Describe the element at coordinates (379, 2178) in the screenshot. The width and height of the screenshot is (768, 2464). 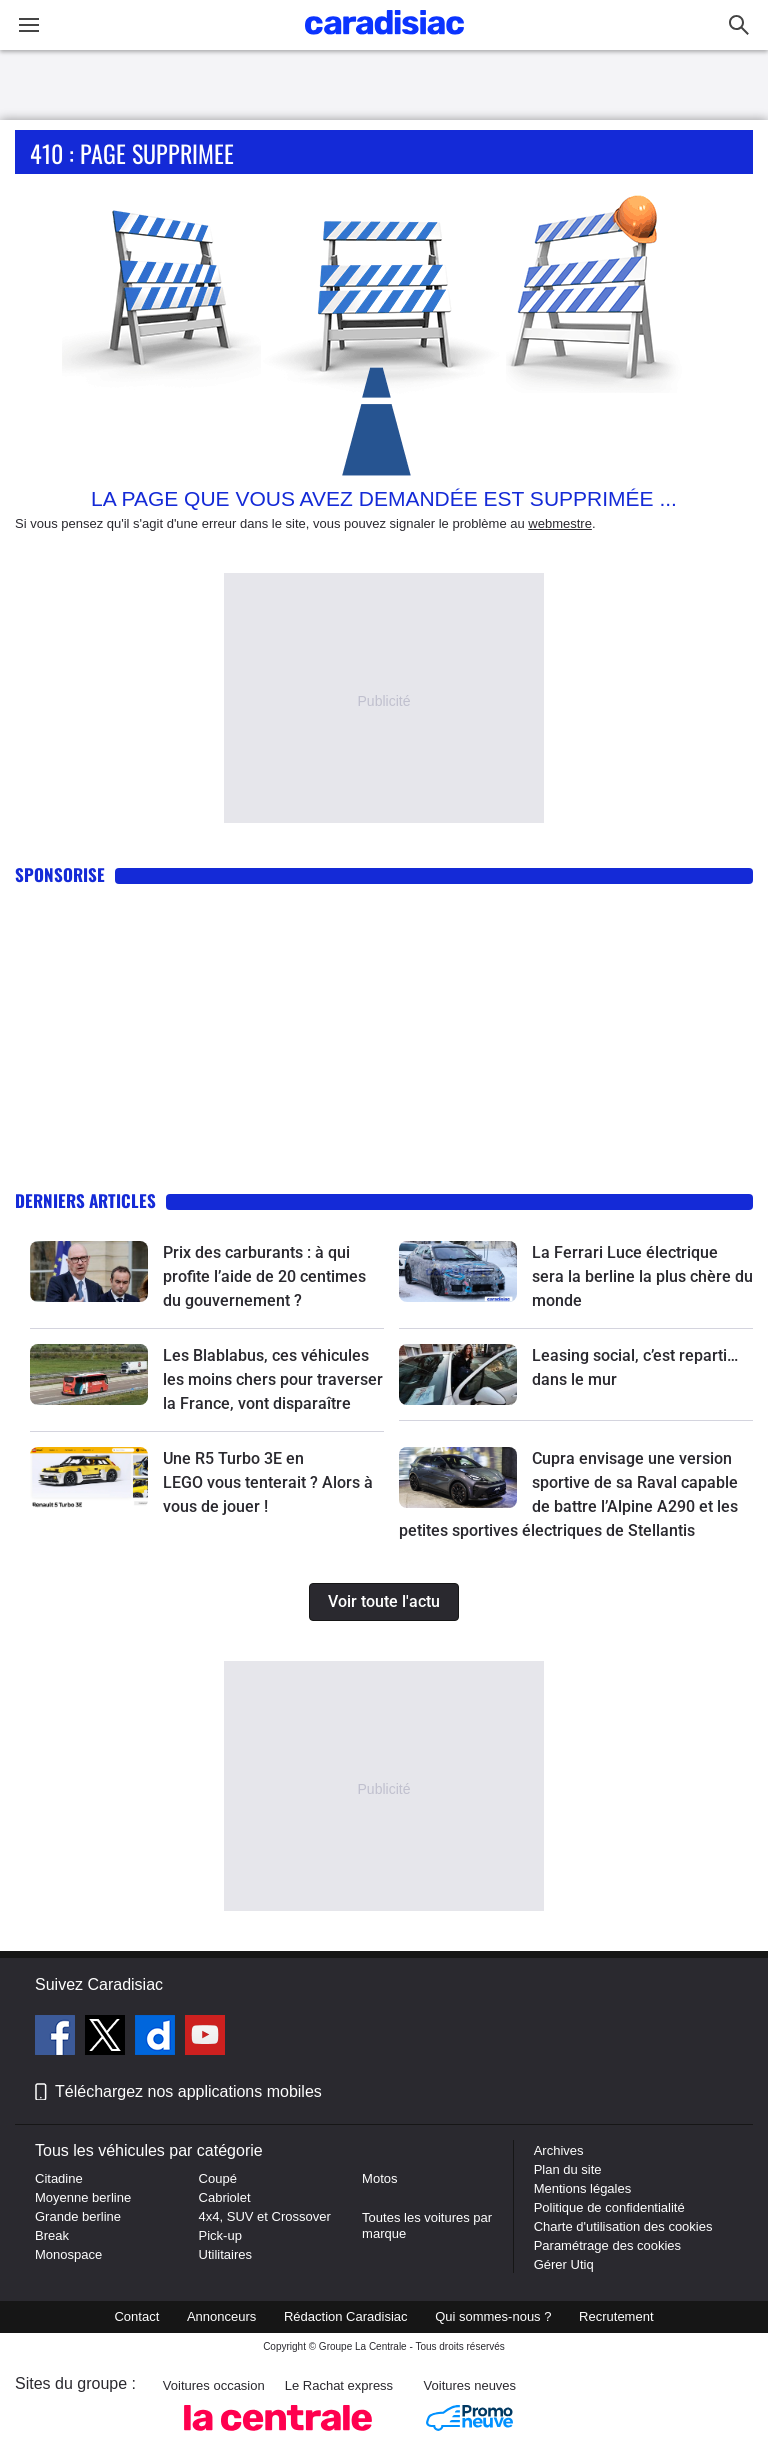
I see `Motos` at that location.